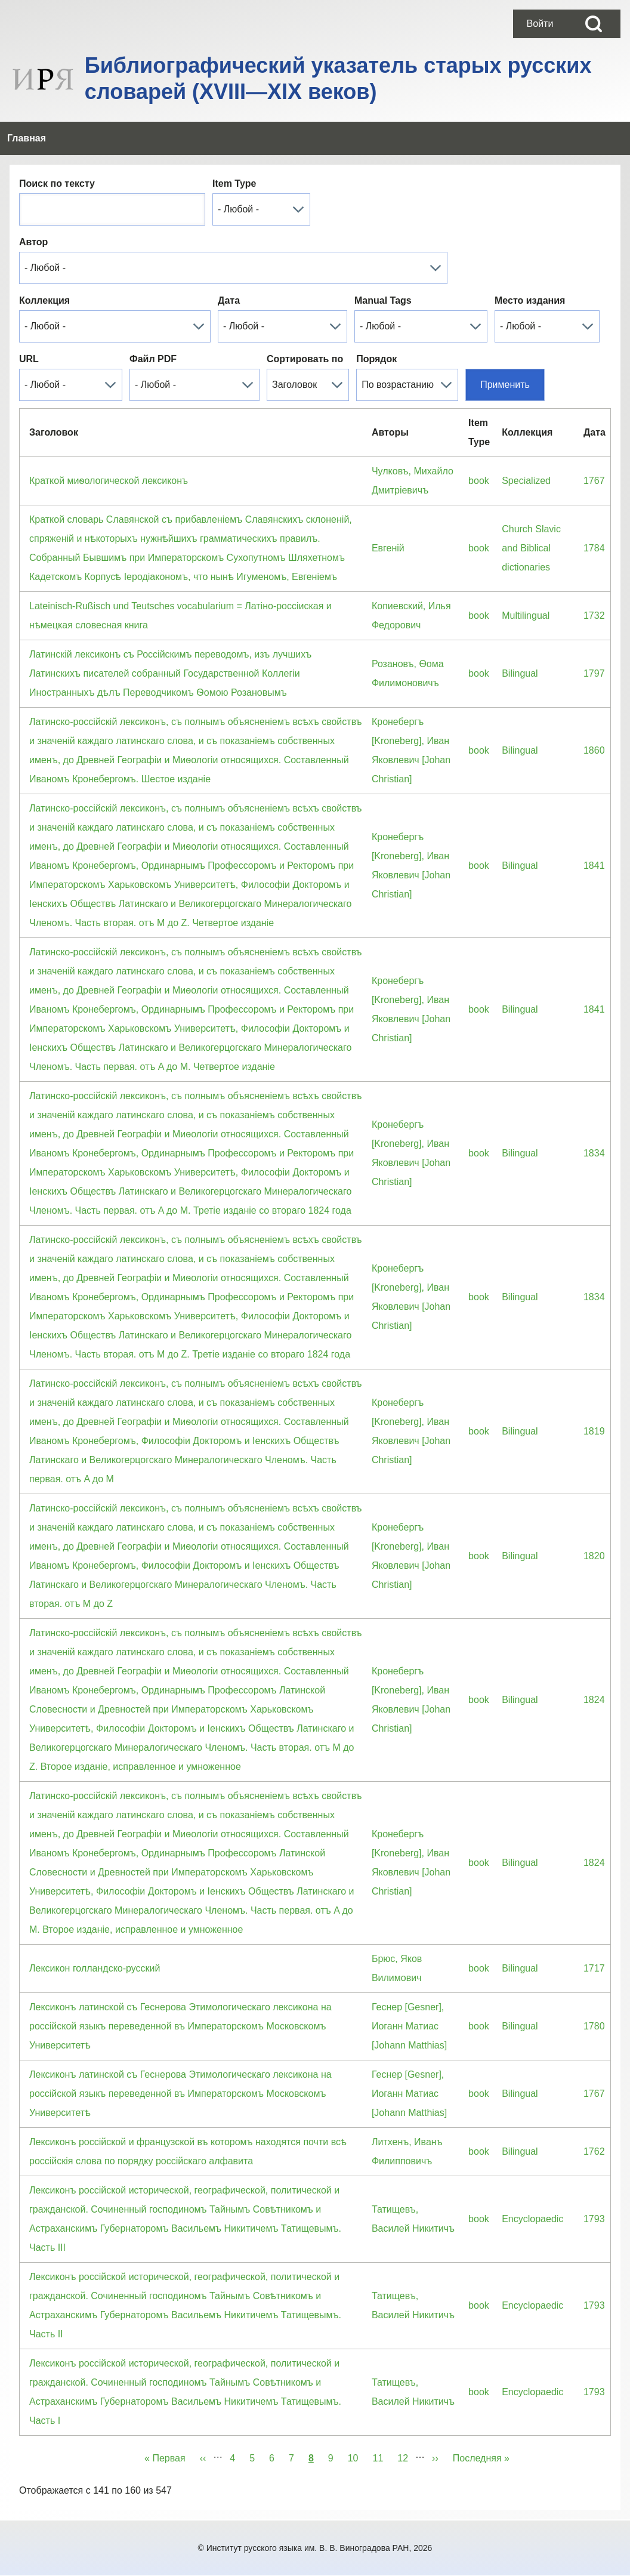 The width and height of the screenshot is (630, 2576). I want to click on 1841, so click(594, 865).